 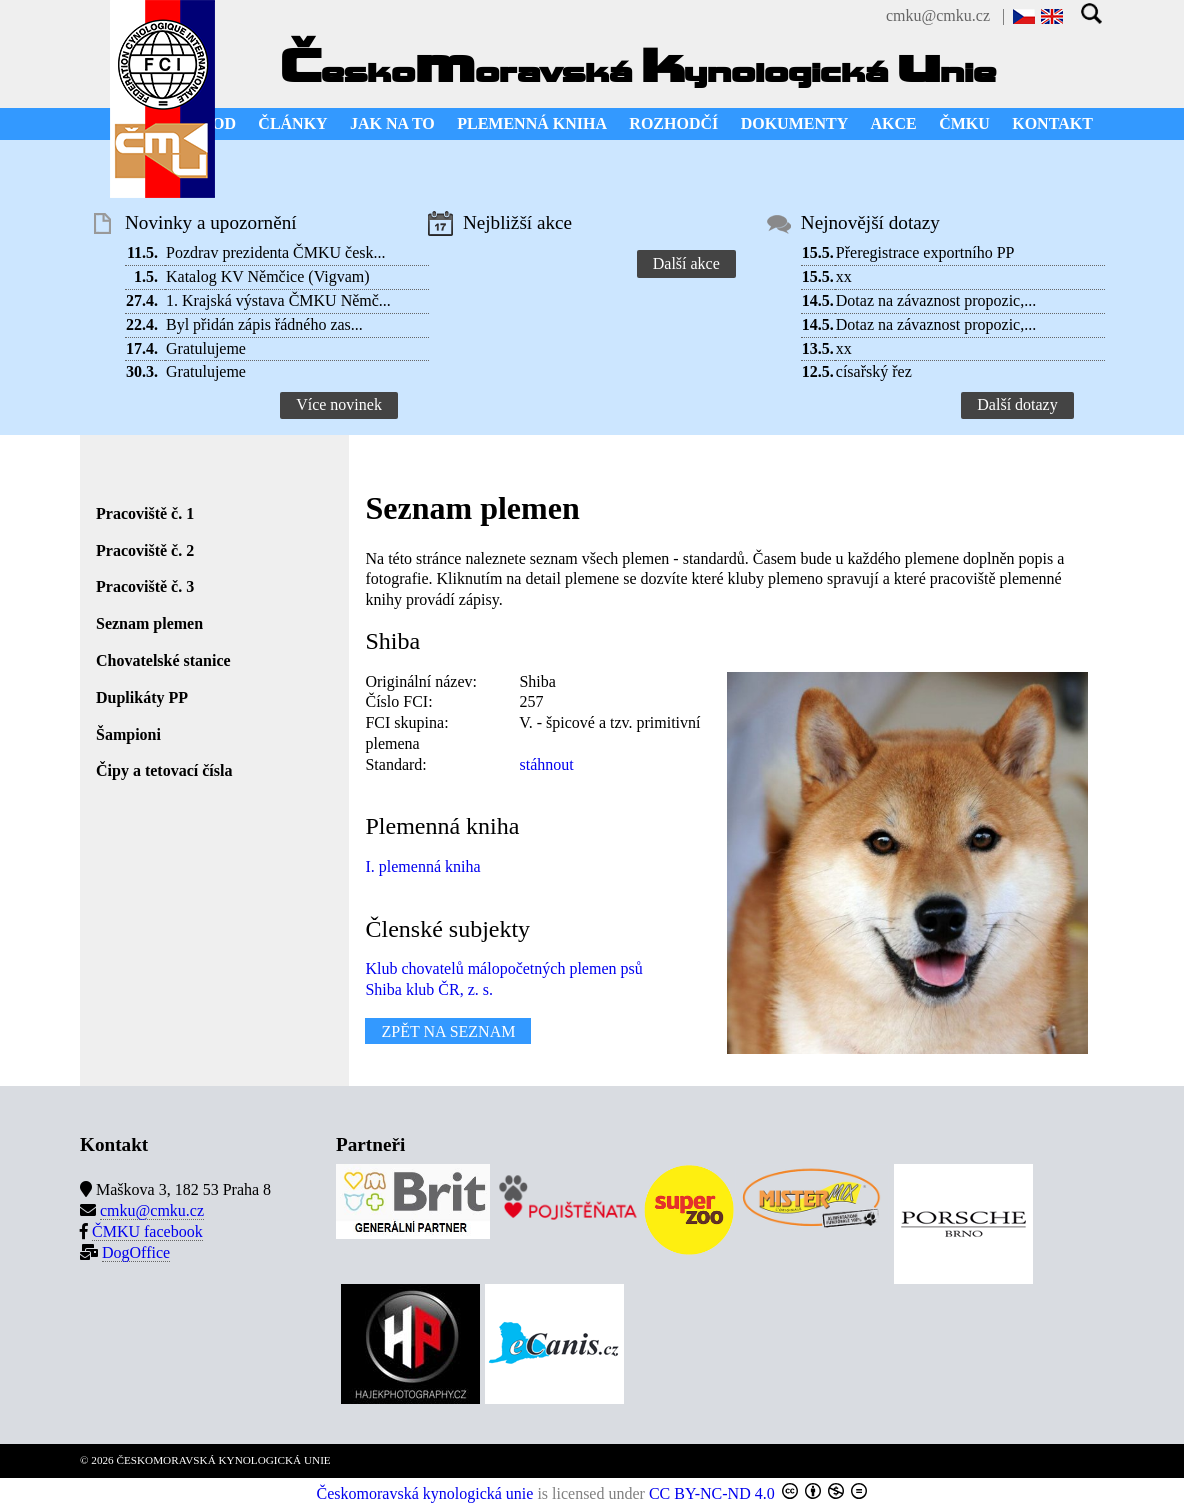 What do you see at coordinates (264, 324) in the screenshot?
I see `Byl přidán zápis řádného zas...` at bounding box center [264, 324].